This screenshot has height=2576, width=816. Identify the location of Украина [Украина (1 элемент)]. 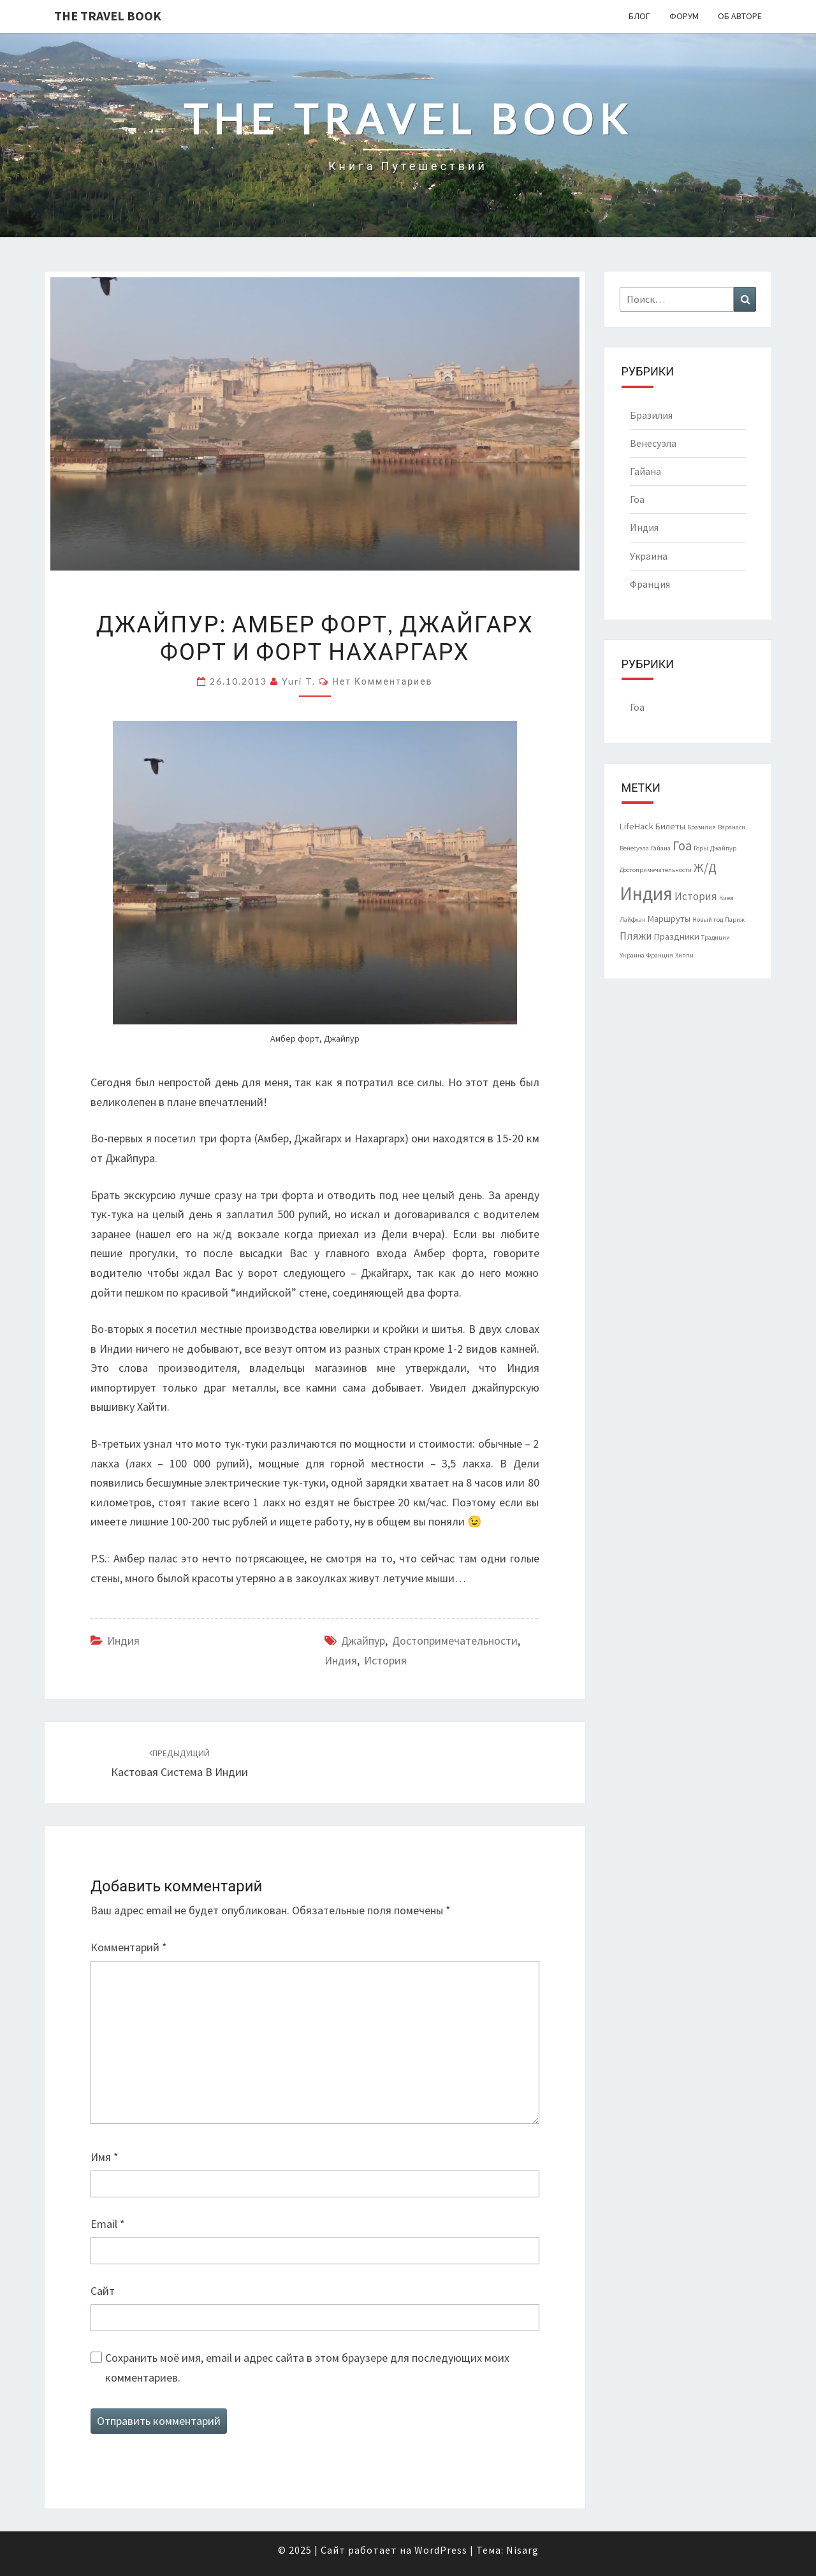
(632, 955).